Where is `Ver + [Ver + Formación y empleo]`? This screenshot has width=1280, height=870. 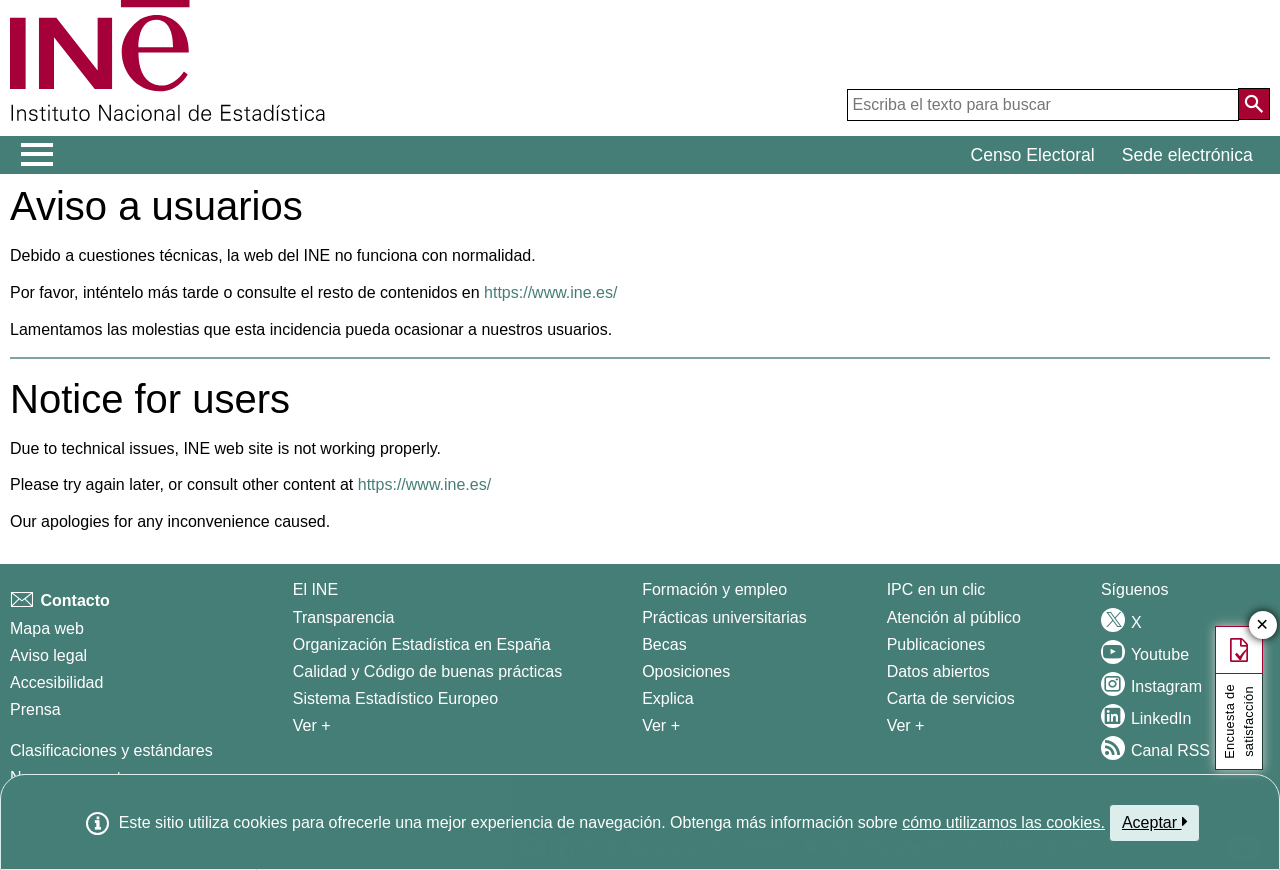
Ver + [Ver + Formación y empleo] is located at coordinates (661, 725).